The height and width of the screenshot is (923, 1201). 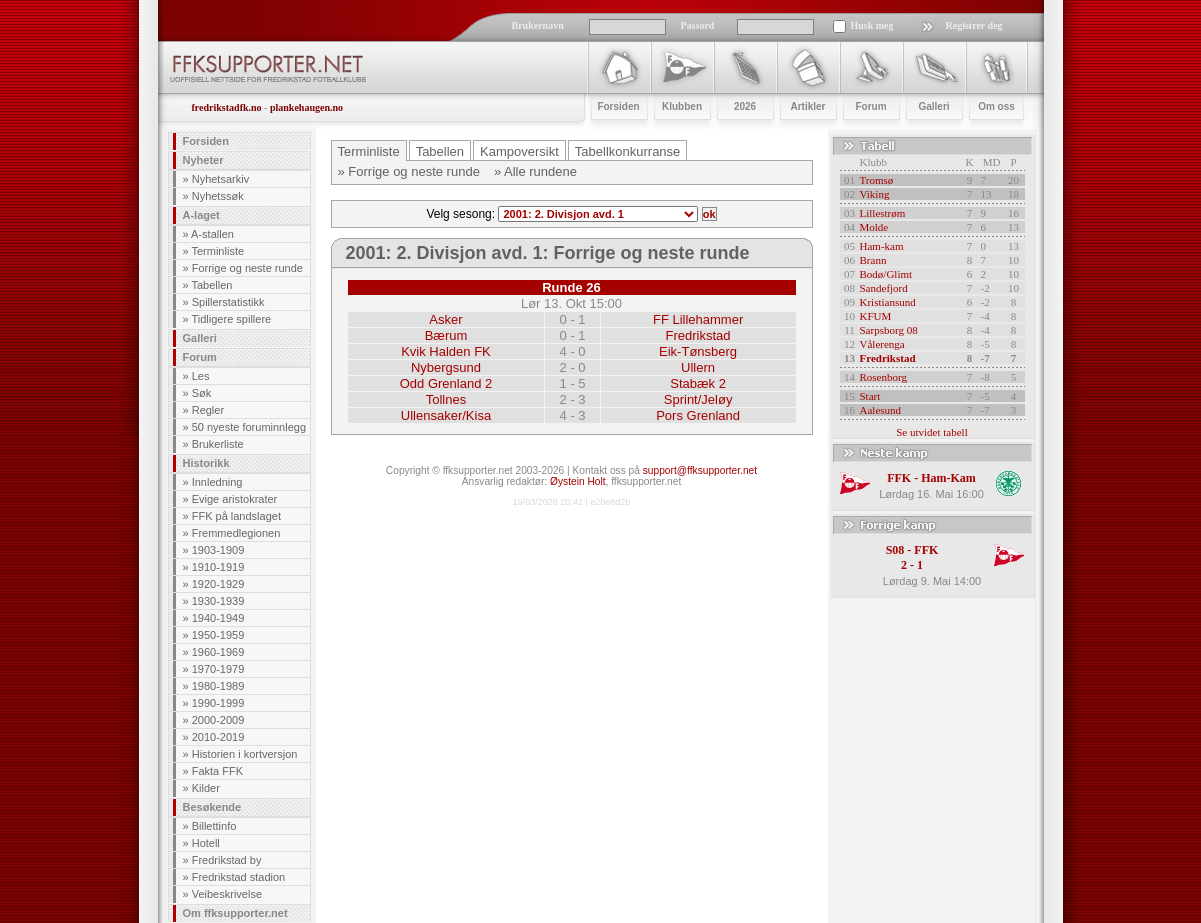 I want to click on Billettinfo, so click(x=214, y=826).